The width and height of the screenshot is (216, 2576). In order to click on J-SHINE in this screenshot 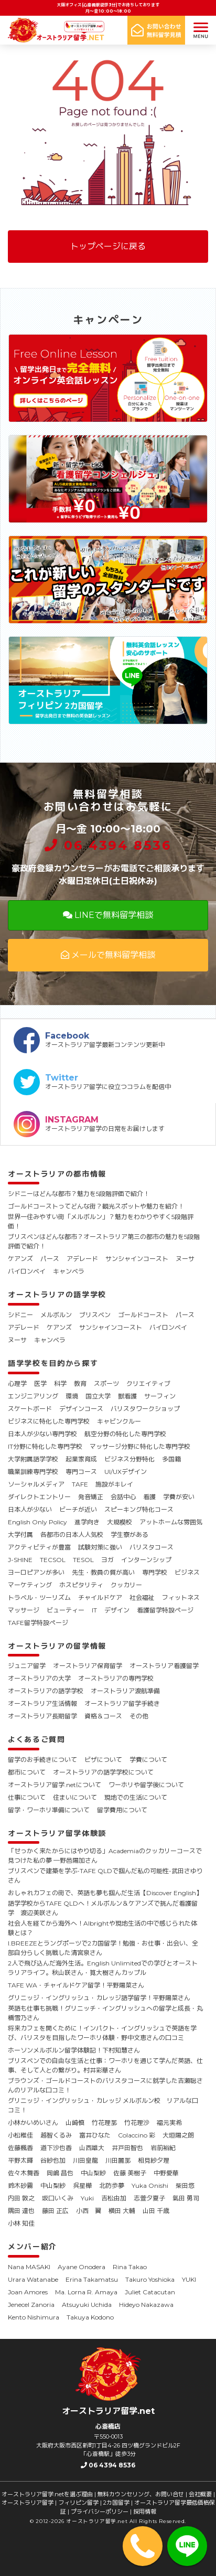, I will do `click(20, 1560)`.